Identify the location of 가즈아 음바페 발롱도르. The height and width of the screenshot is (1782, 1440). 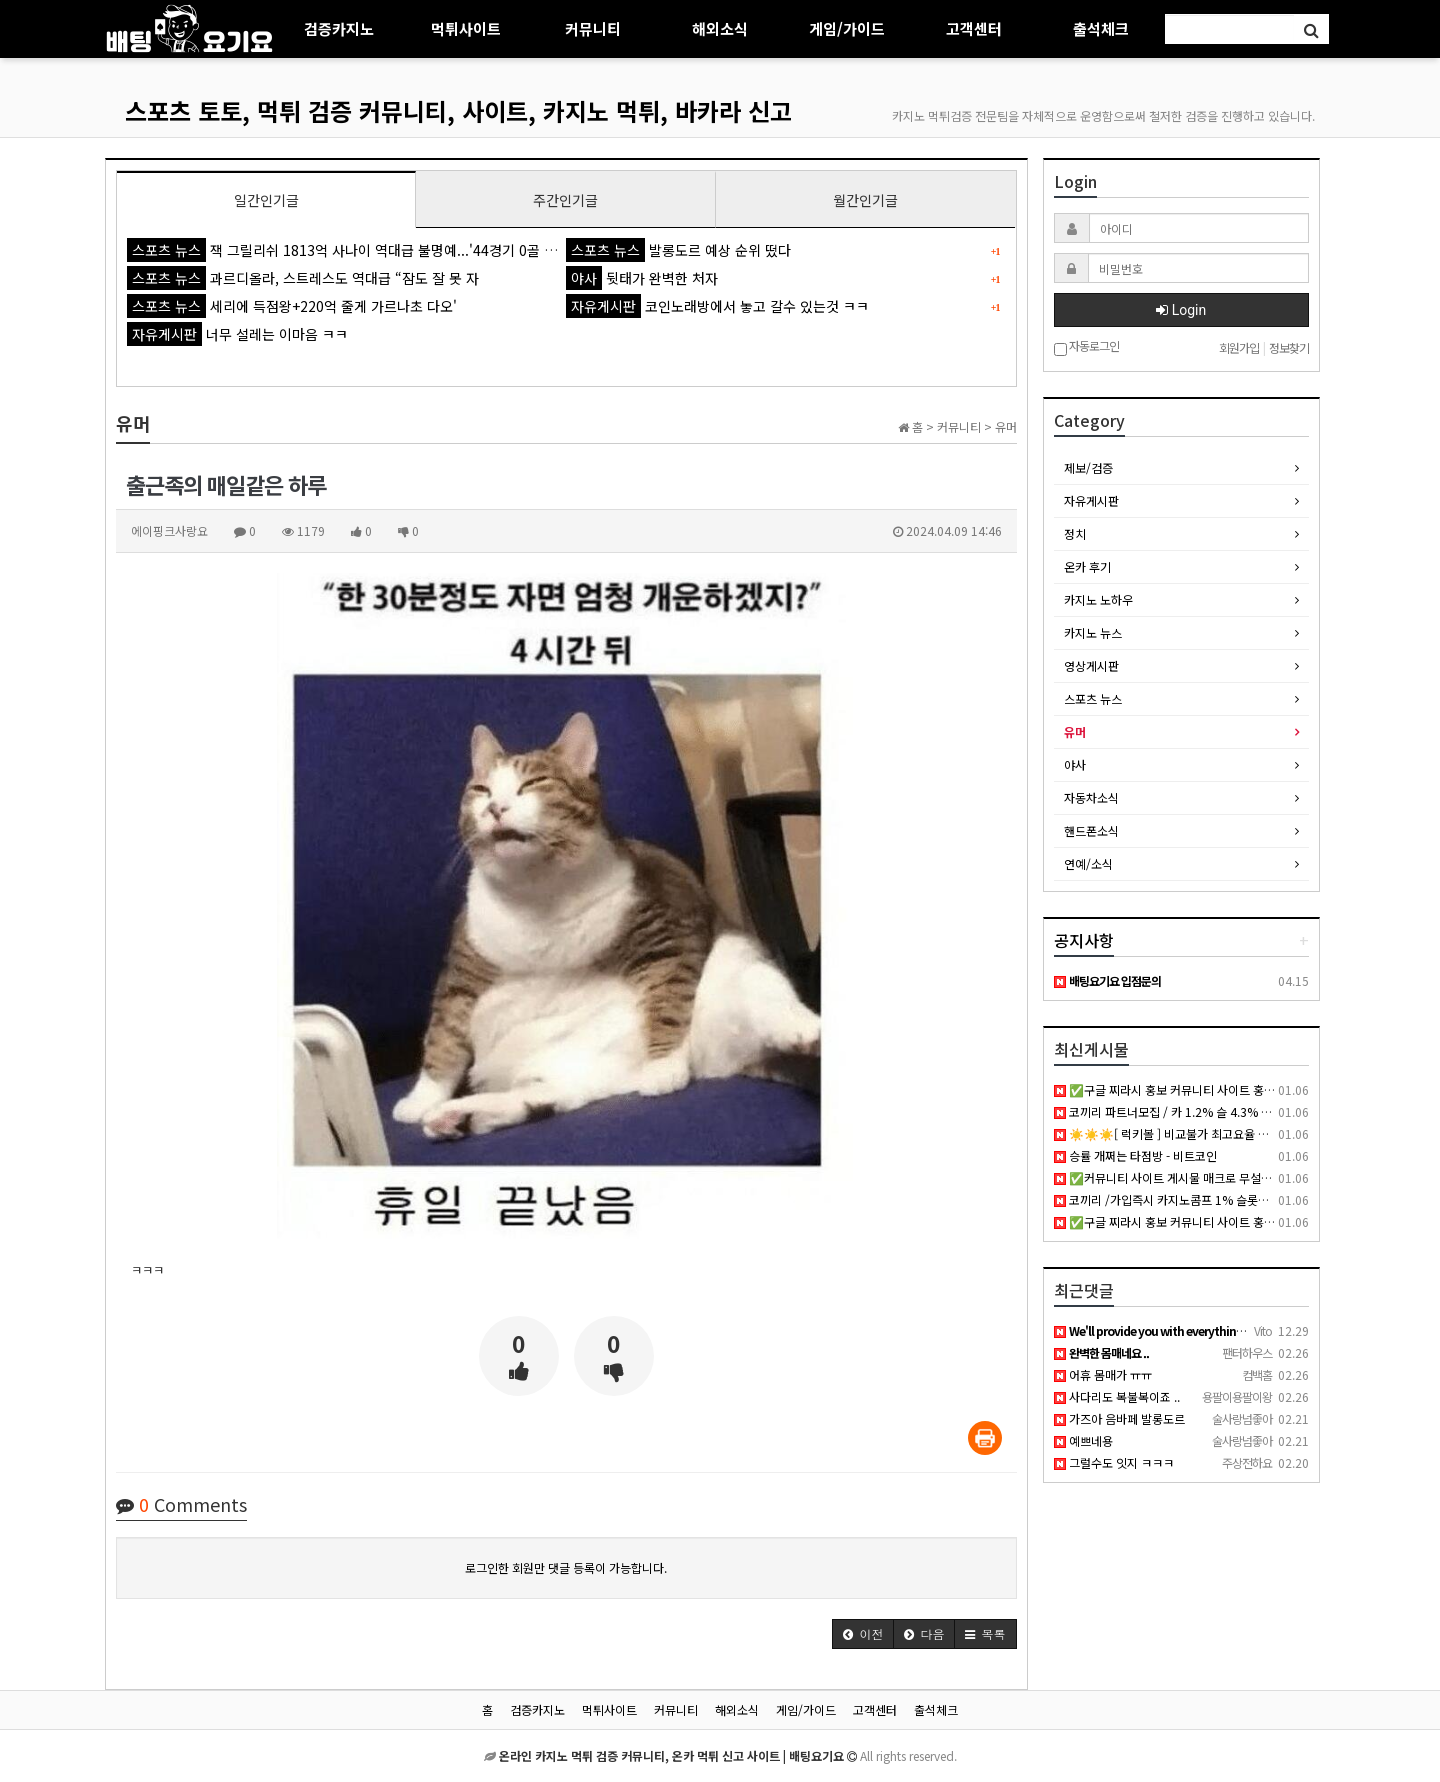
(1119, 1418).